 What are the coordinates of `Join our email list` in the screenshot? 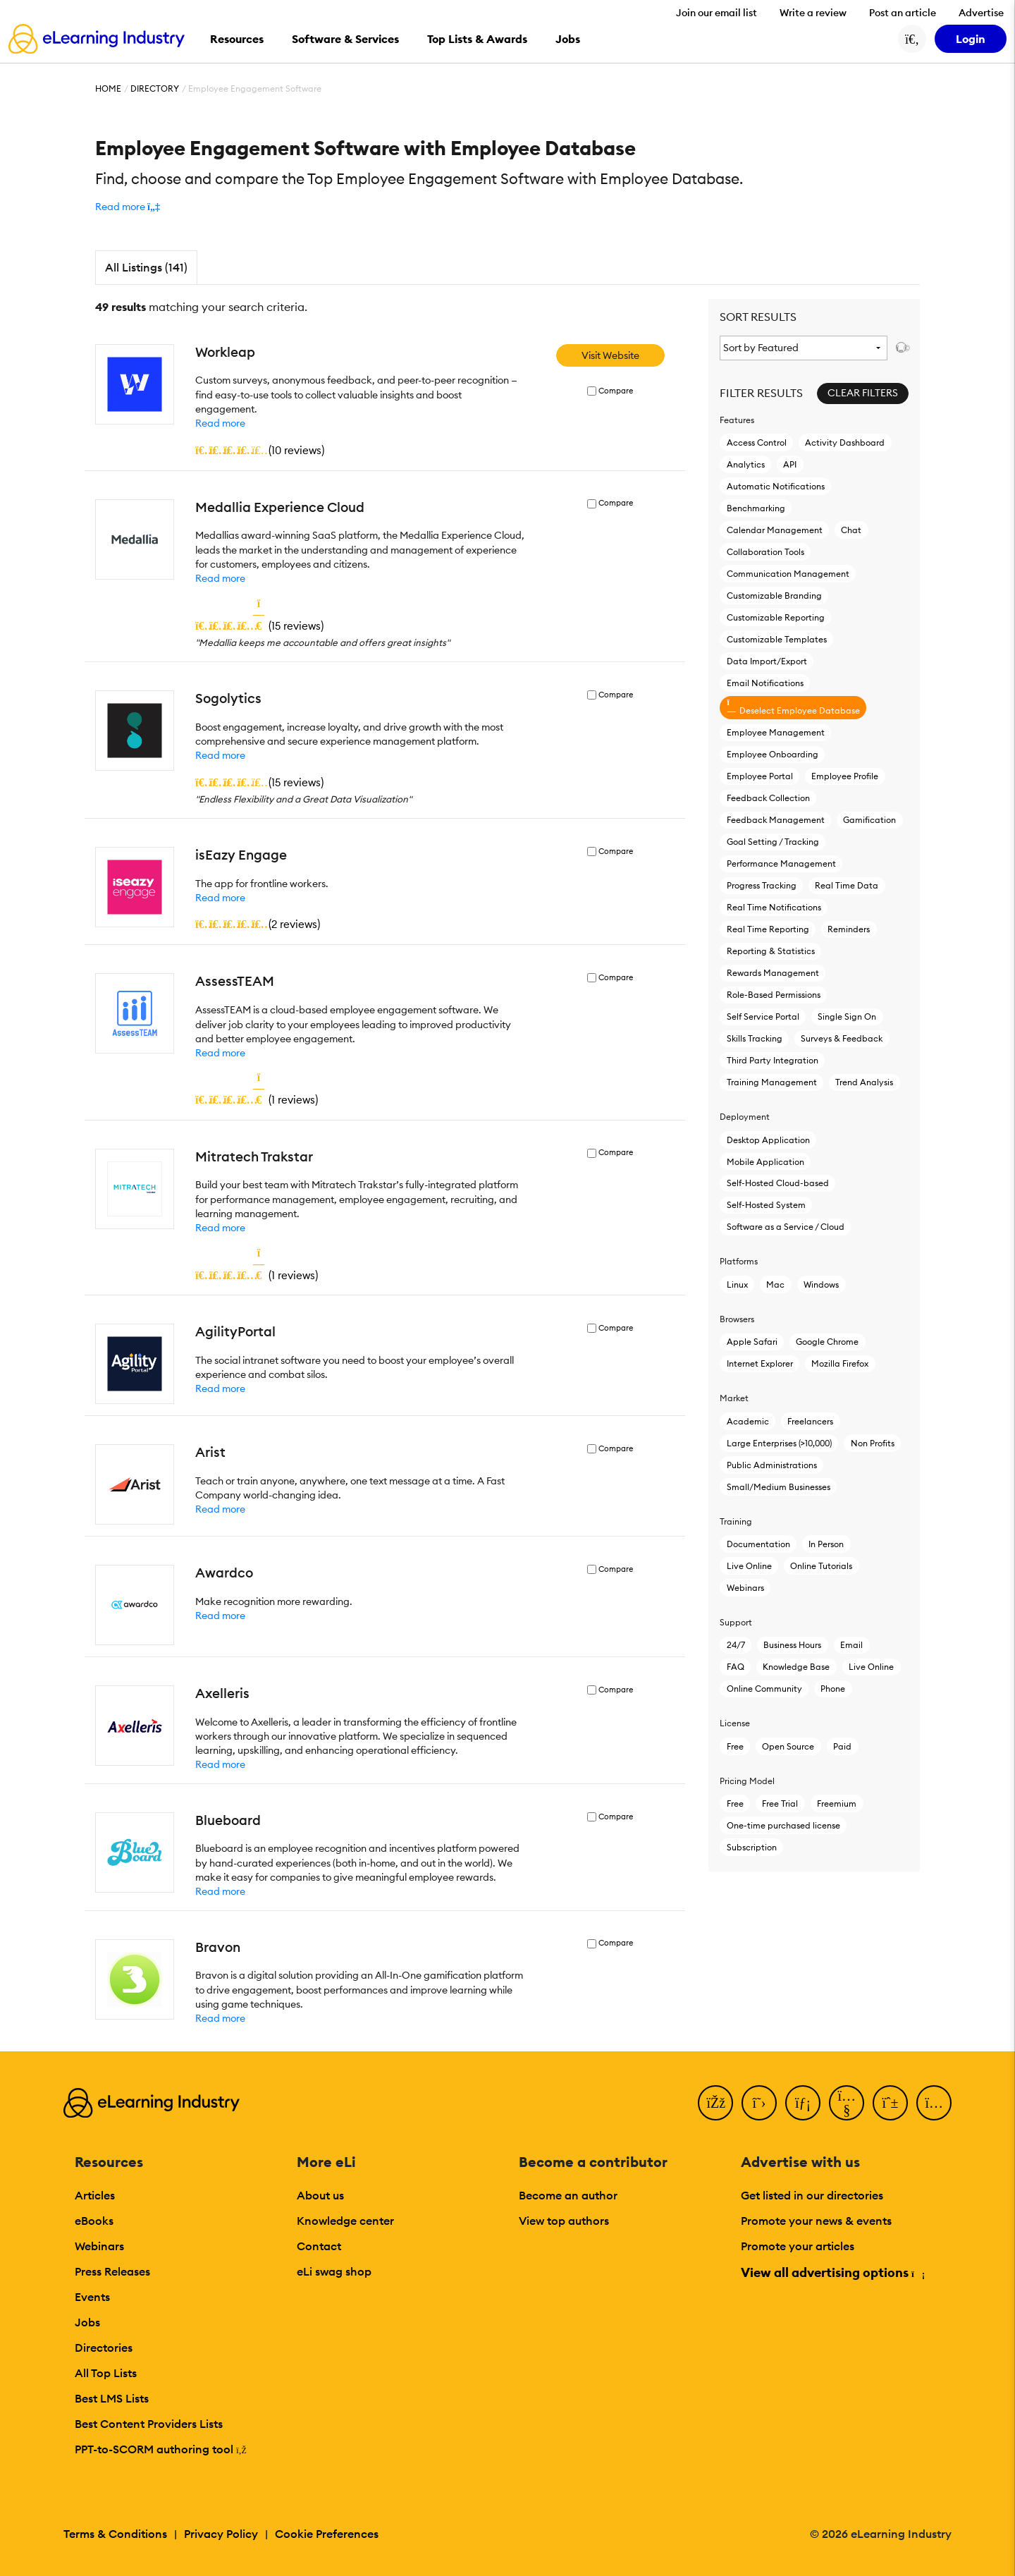 It's located at (716, 12).